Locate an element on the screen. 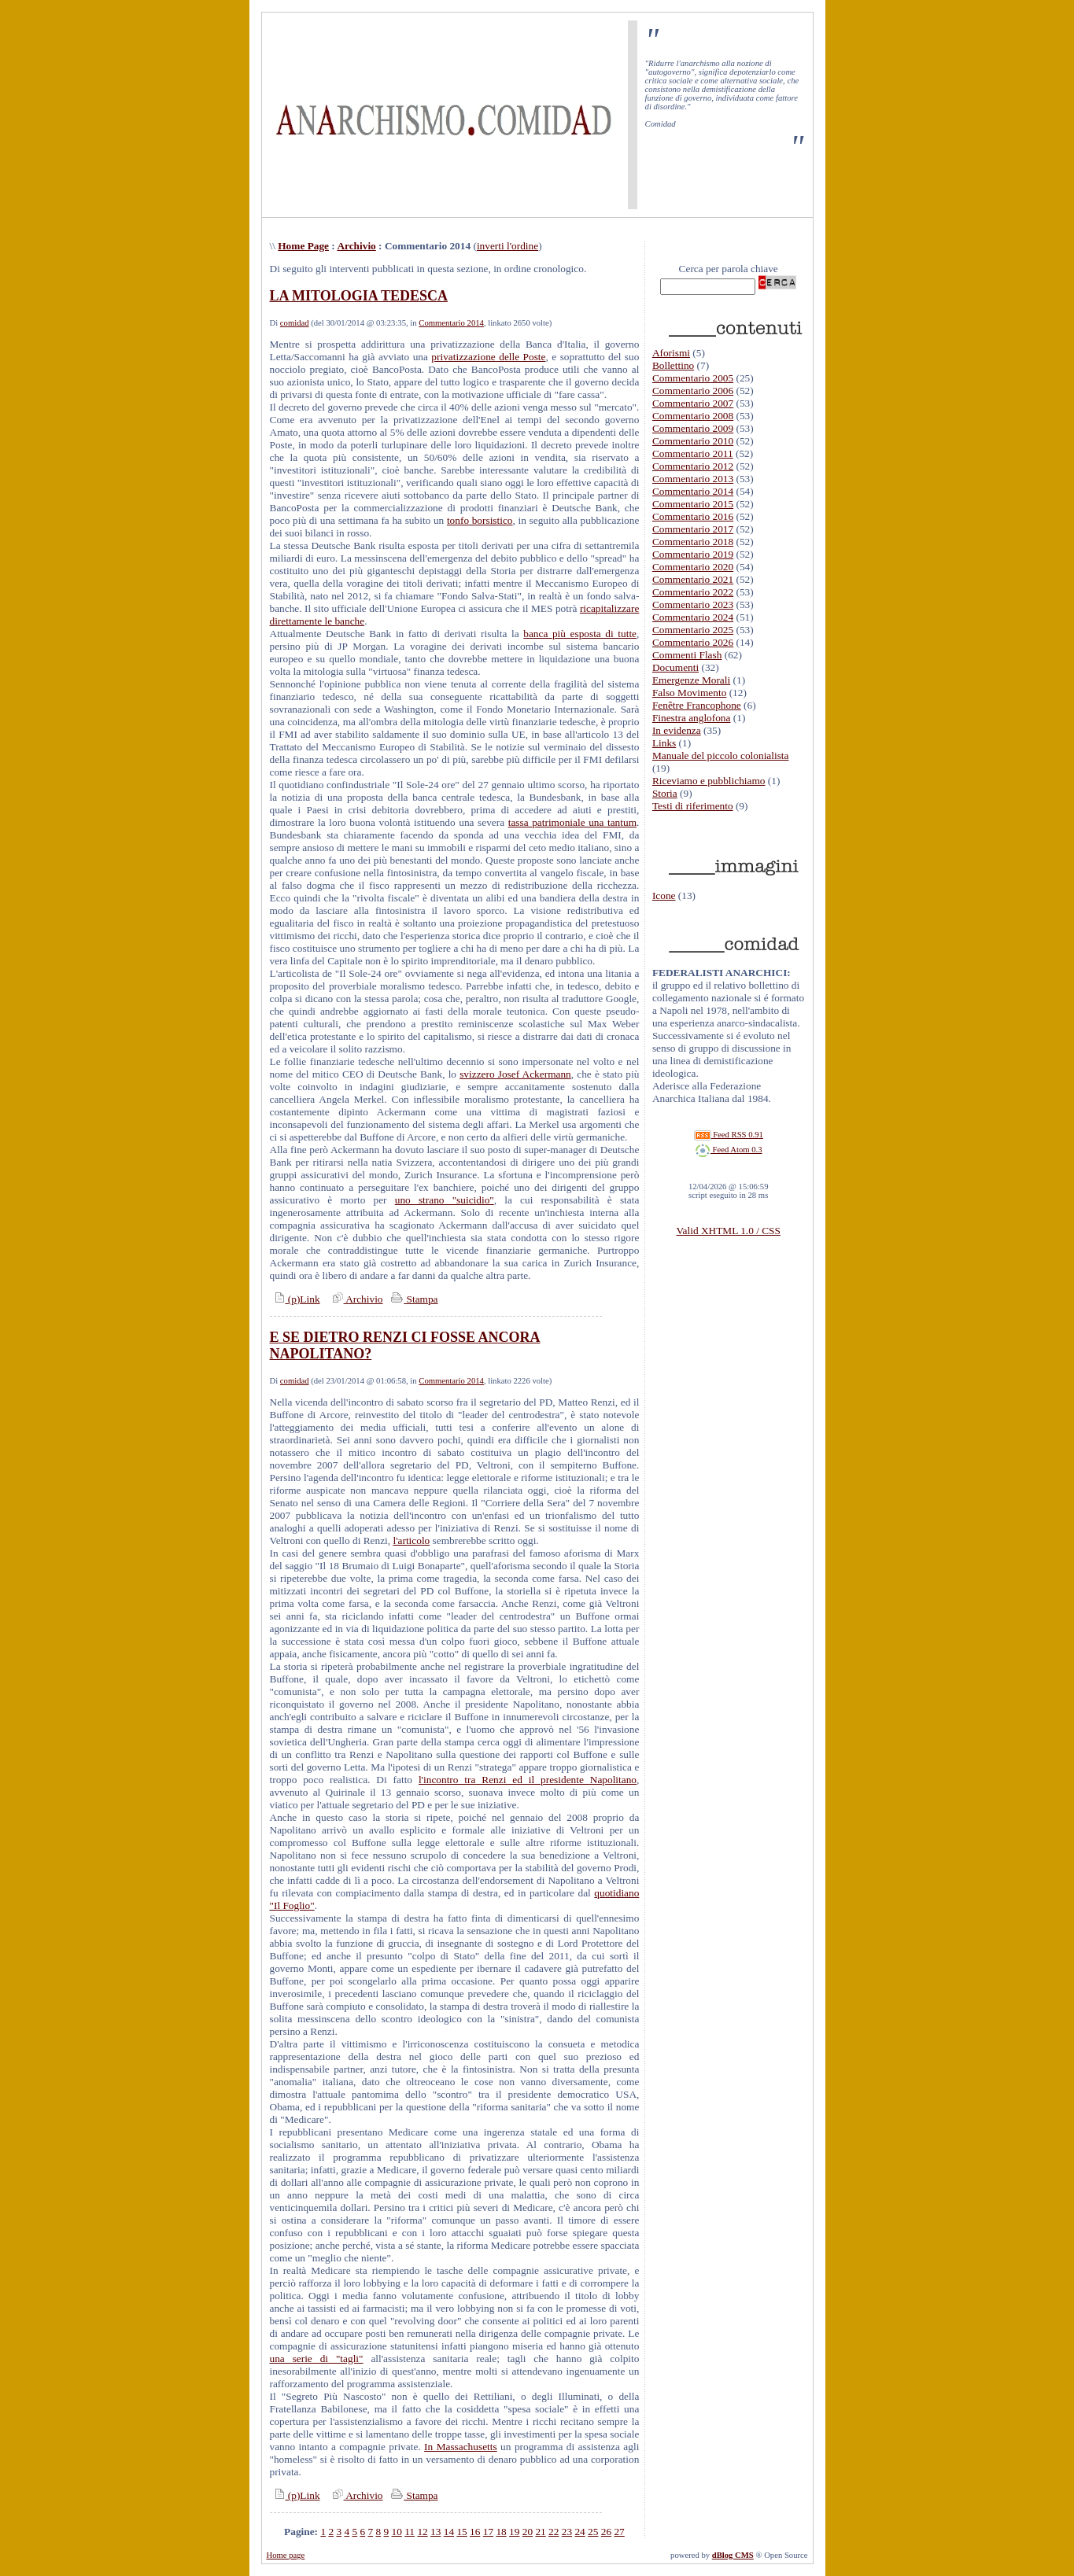 Image resolution: width=1074 pixels, height=2576 pixels. 11 is located at coordinates (409, 2531).